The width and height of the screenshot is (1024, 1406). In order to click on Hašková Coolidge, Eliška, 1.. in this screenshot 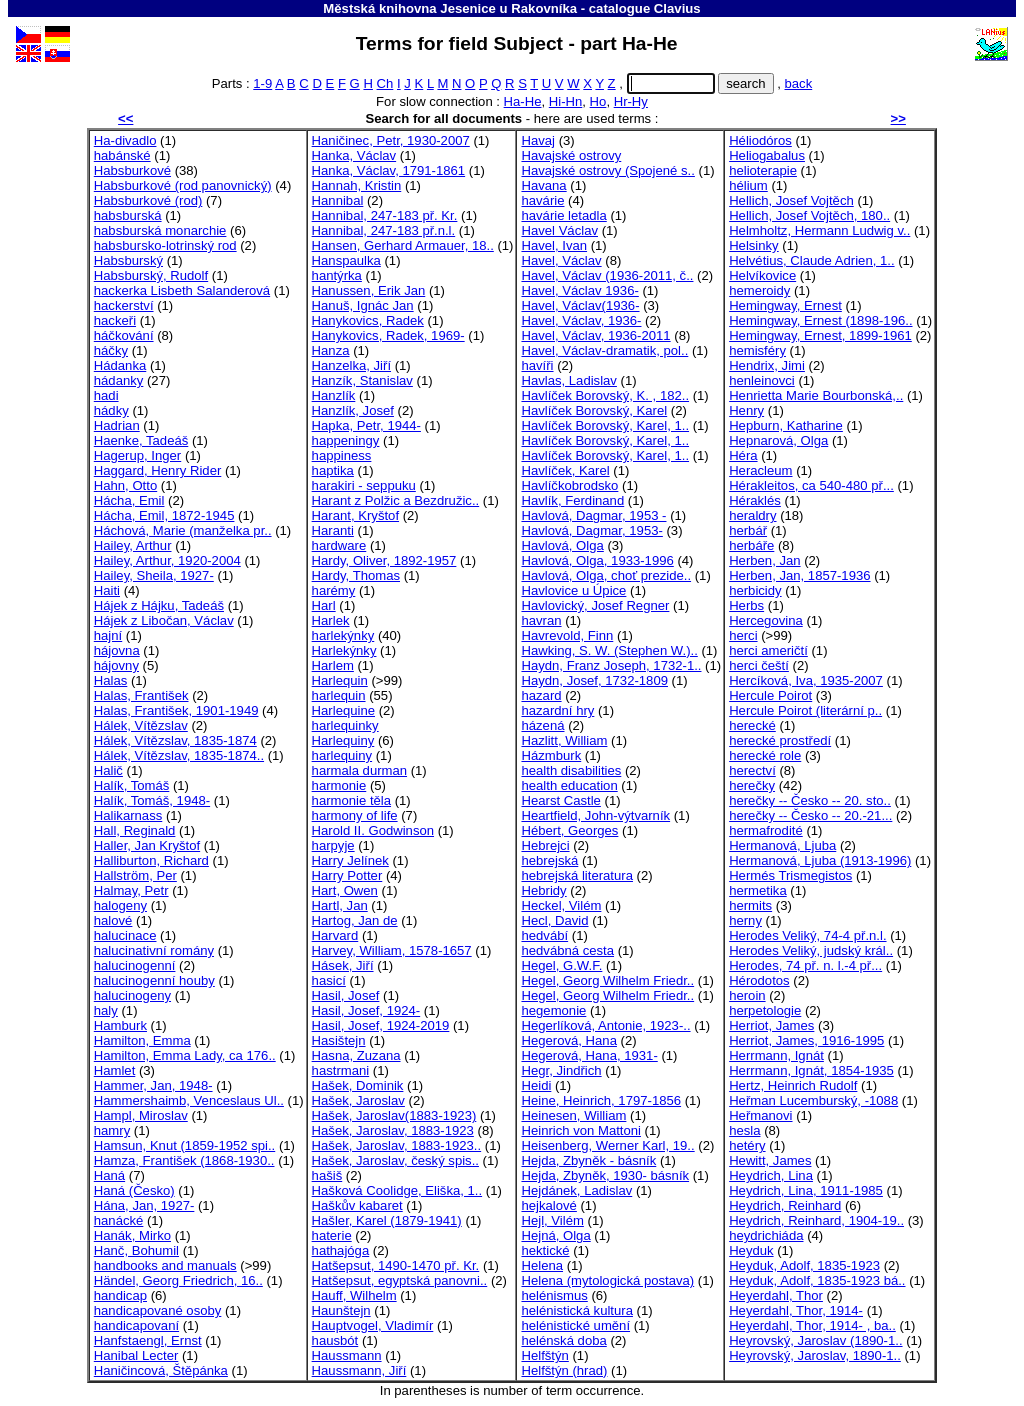, I will do `click(397, 1190)`.